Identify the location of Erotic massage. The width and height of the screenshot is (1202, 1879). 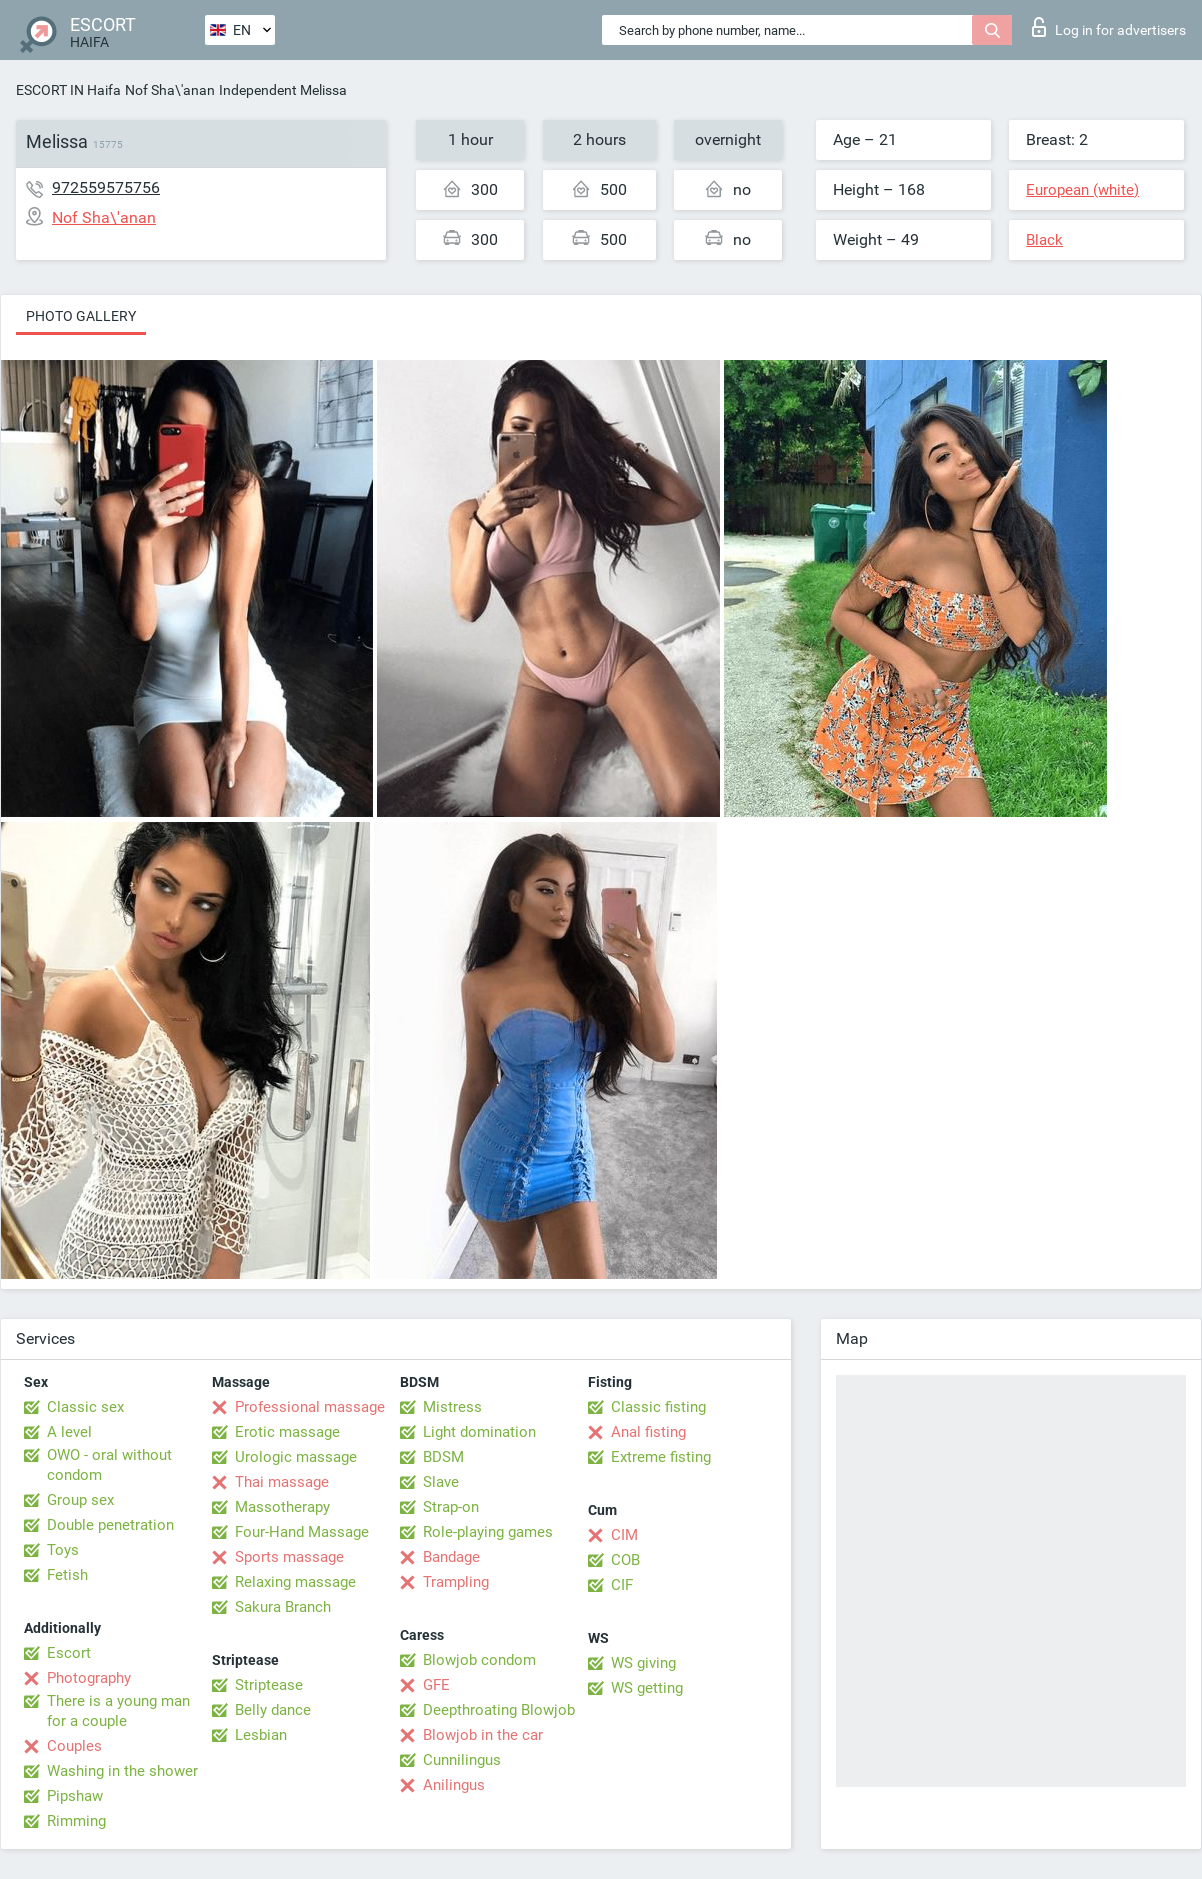
(287, 1432).